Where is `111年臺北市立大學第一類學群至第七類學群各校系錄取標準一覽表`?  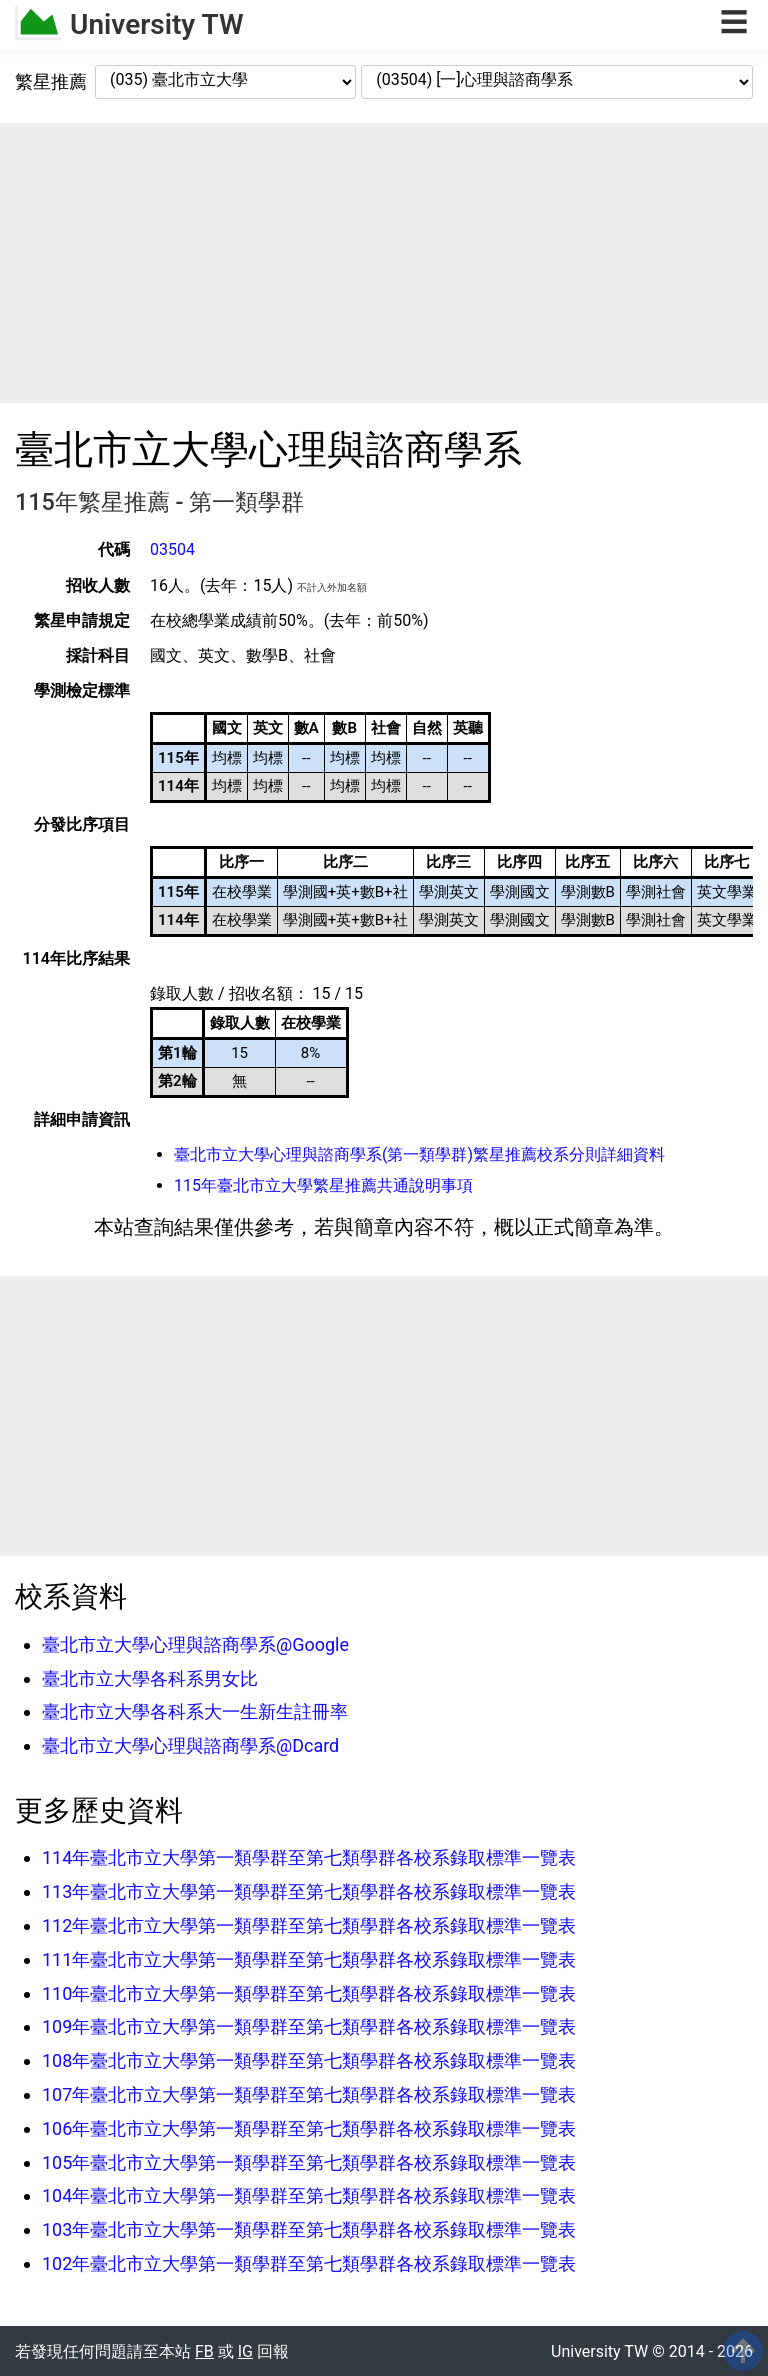
111年臺北市立大學第一類學群至第七類學群各校系錄取標準一覽表 is located at coordinates (309, 1959).